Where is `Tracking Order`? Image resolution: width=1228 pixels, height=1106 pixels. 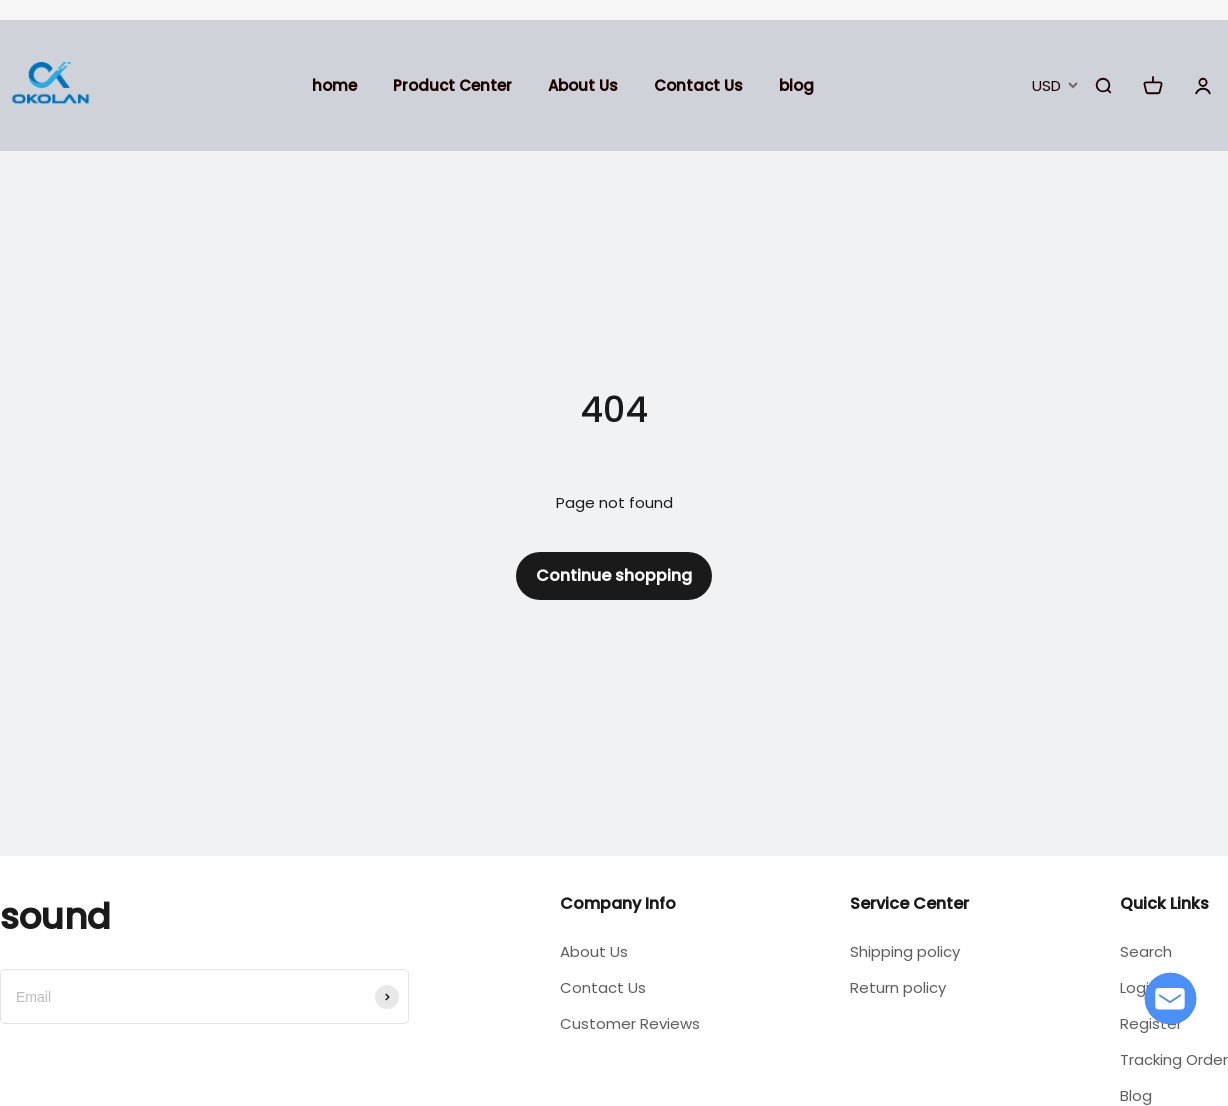 Tracking Order is located at coordinates (1174, 1059).